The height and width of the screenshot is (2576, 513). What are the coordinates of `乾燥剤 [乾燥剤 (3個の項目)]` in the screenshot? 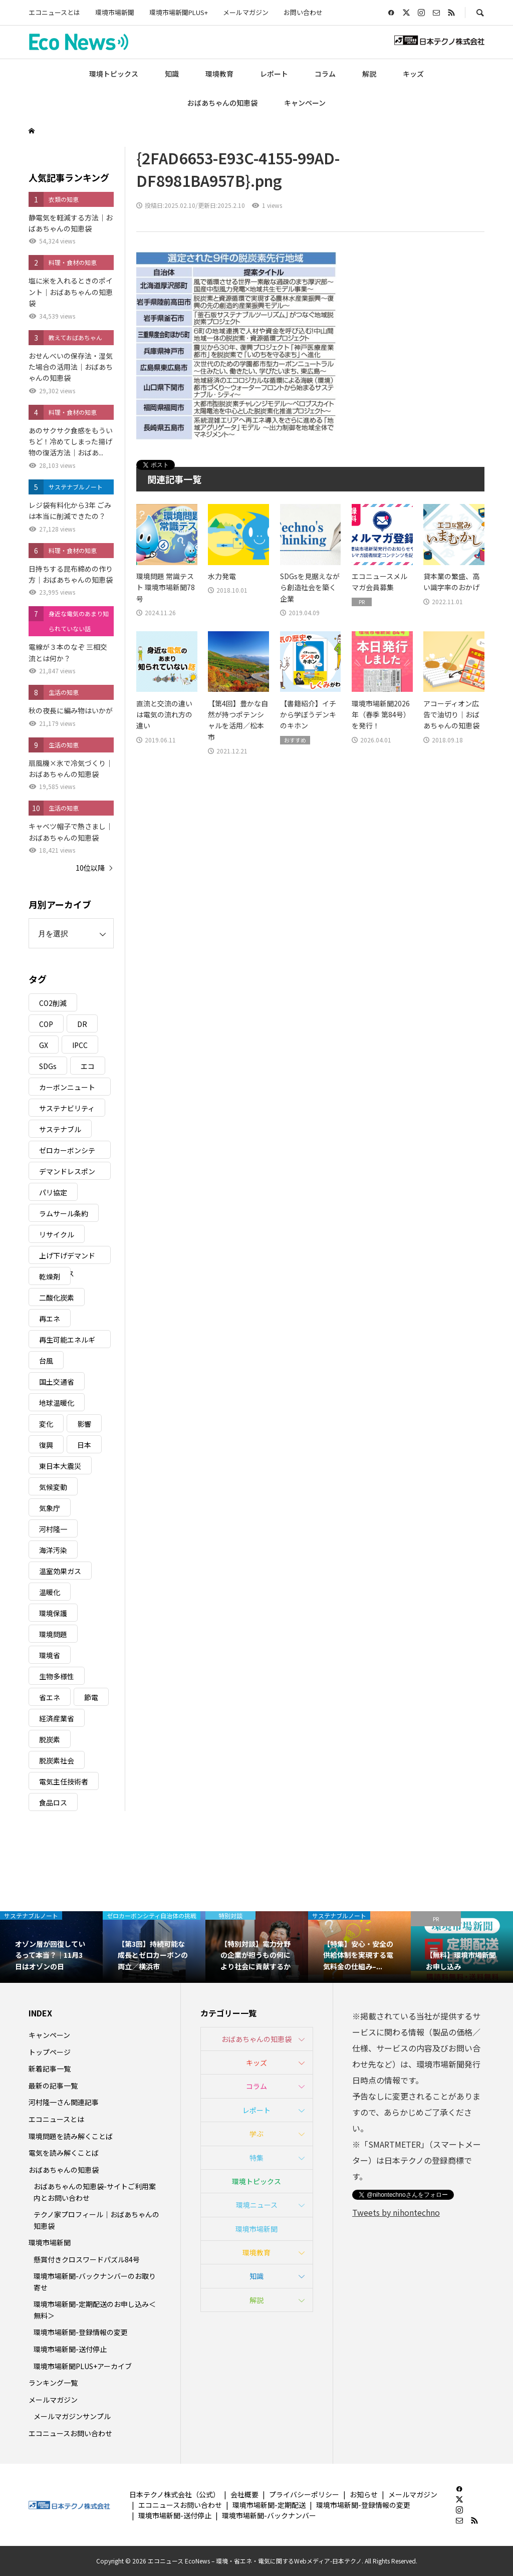 It's located at (49, 1276).